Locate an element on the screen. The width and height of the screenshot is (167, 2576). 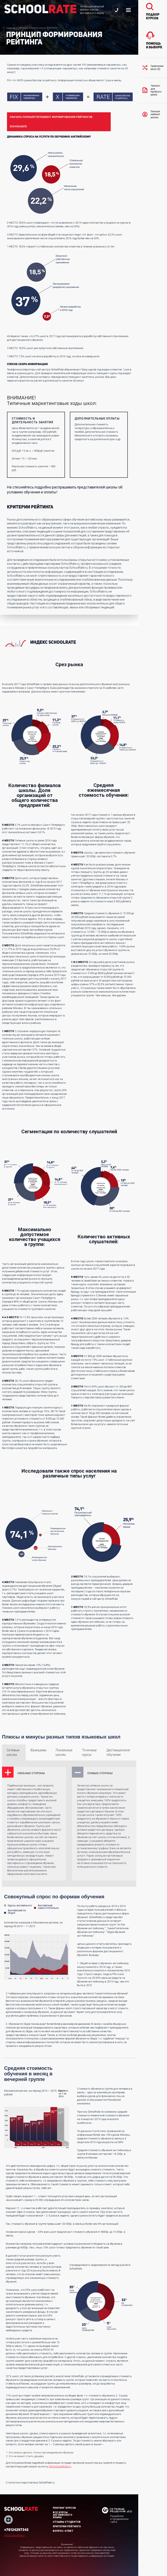
Дистанционное обучение [presentation] is located at coordinates (118, 1752).